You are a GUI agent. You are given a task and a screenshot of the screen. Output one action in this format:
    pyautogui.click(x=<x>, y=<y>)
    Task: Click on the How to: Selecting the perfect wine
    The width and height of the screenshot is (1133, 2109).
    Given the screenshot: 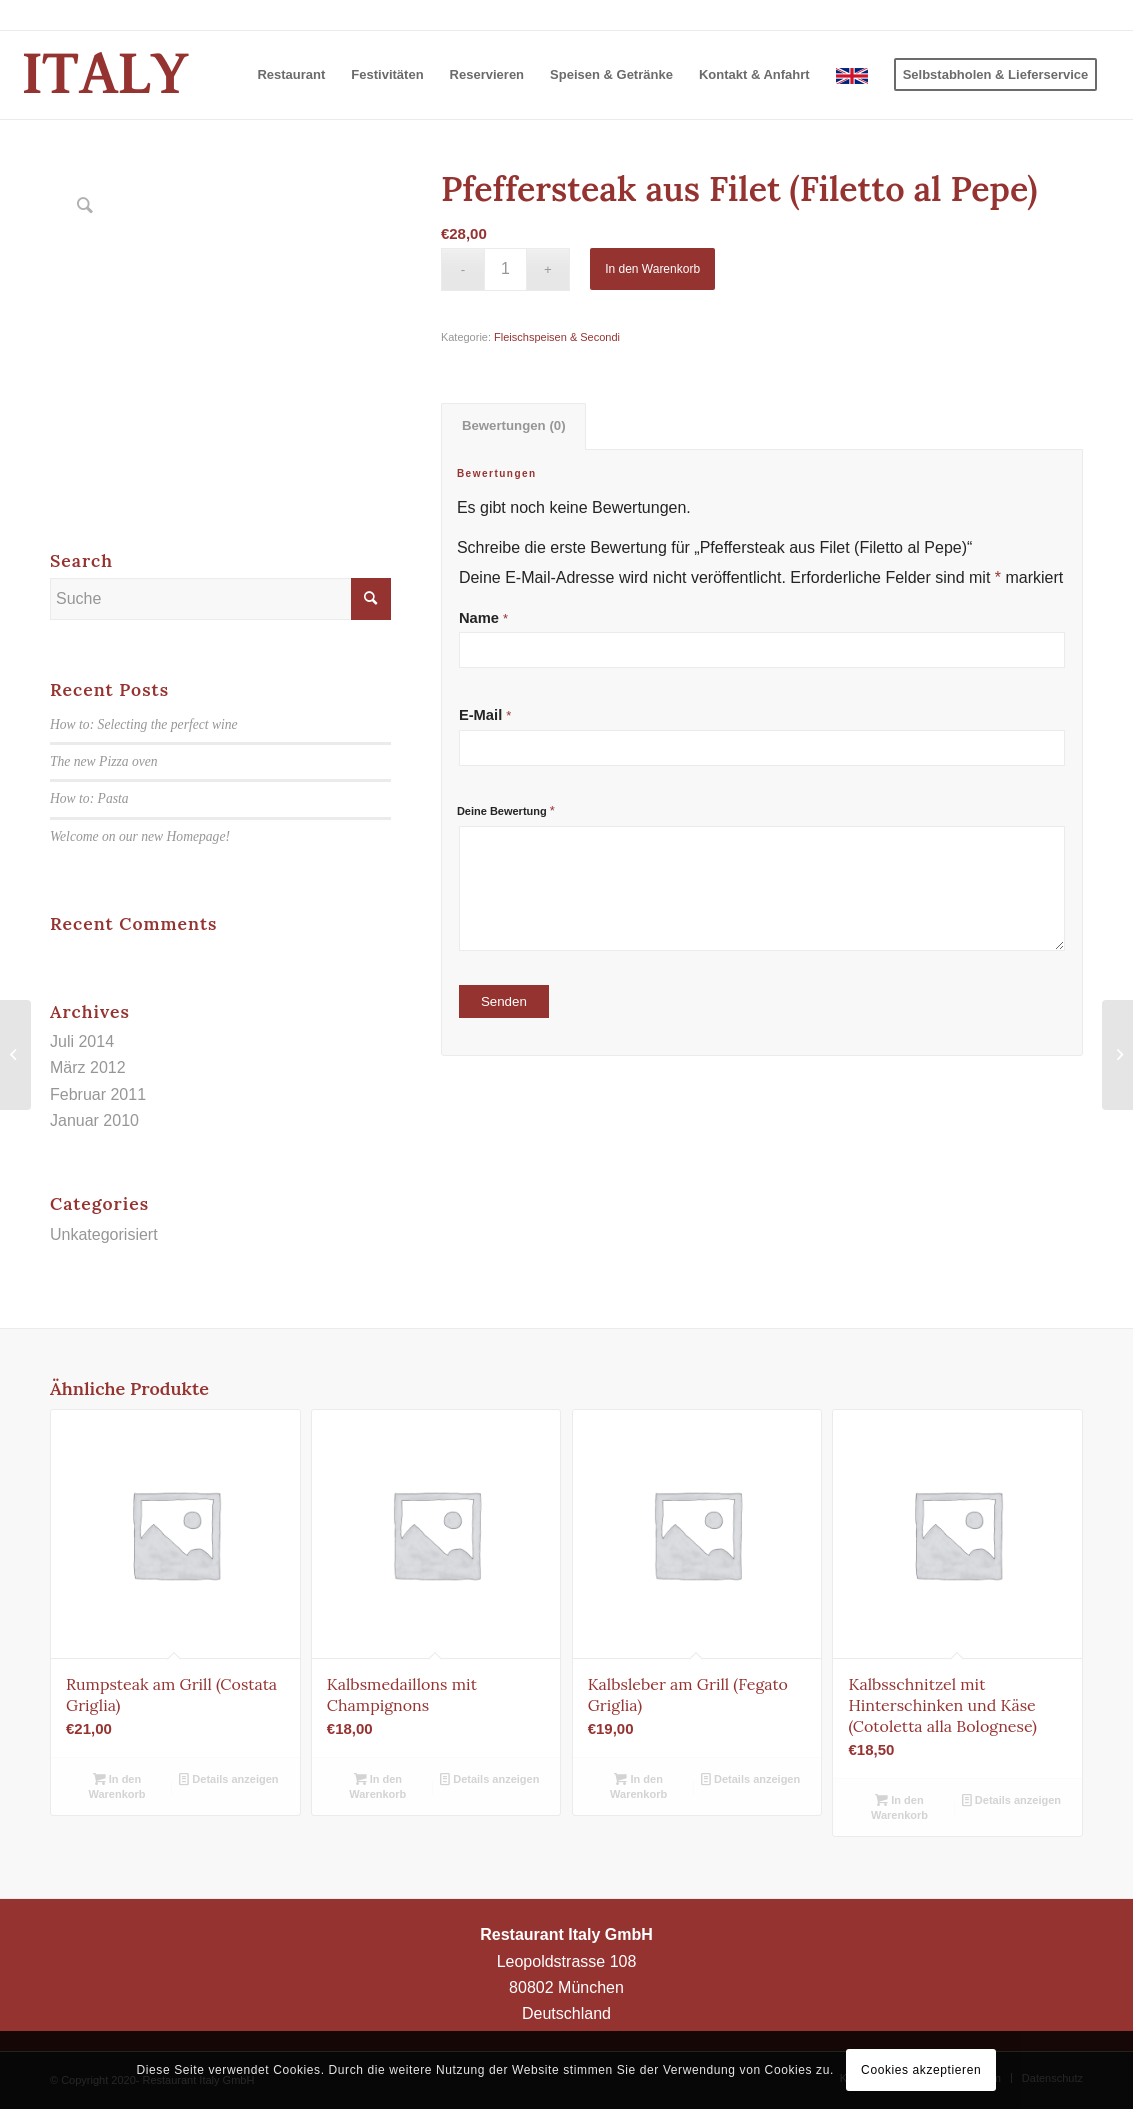 What is the action you would take?
    pyautogui.click(x=144, y=724)
    